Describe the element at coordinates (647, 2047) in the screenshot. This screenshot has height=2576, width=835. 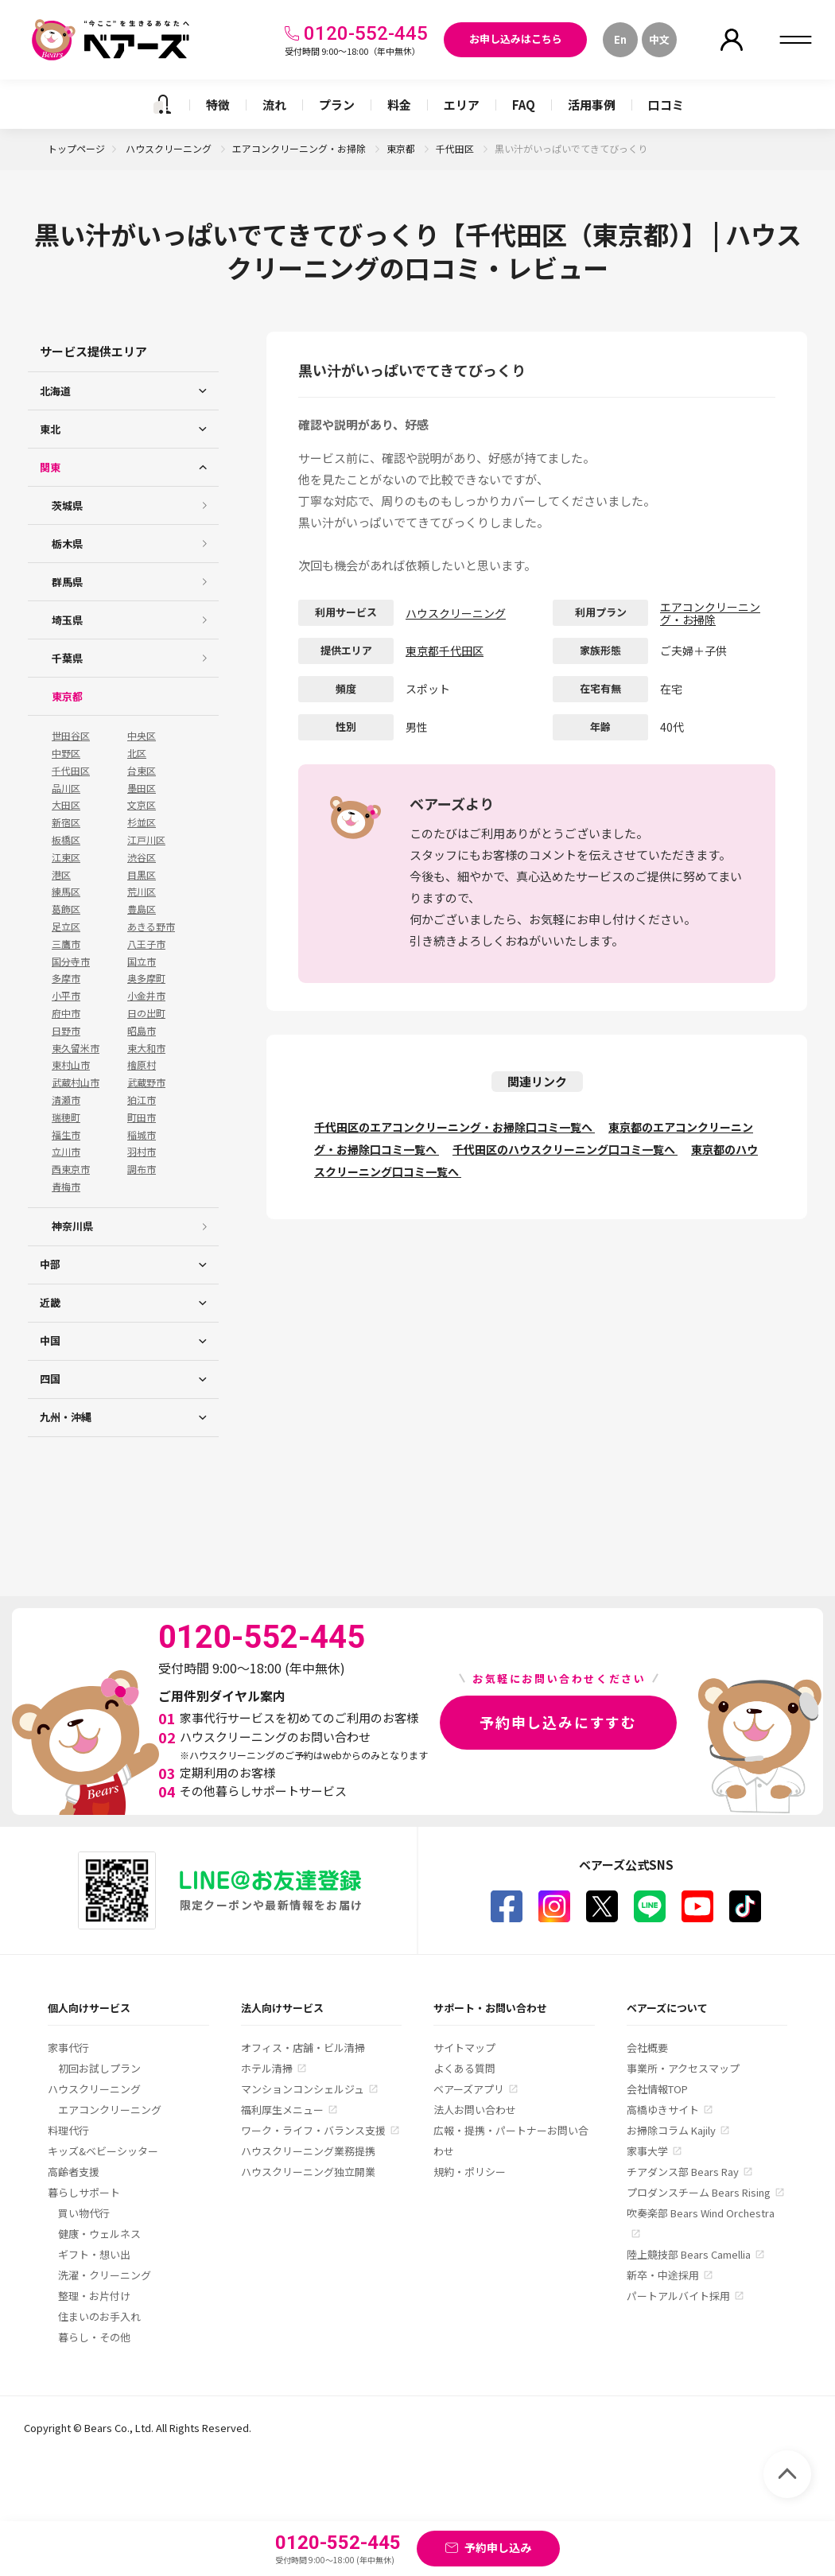
I see `会社概要` at that location.